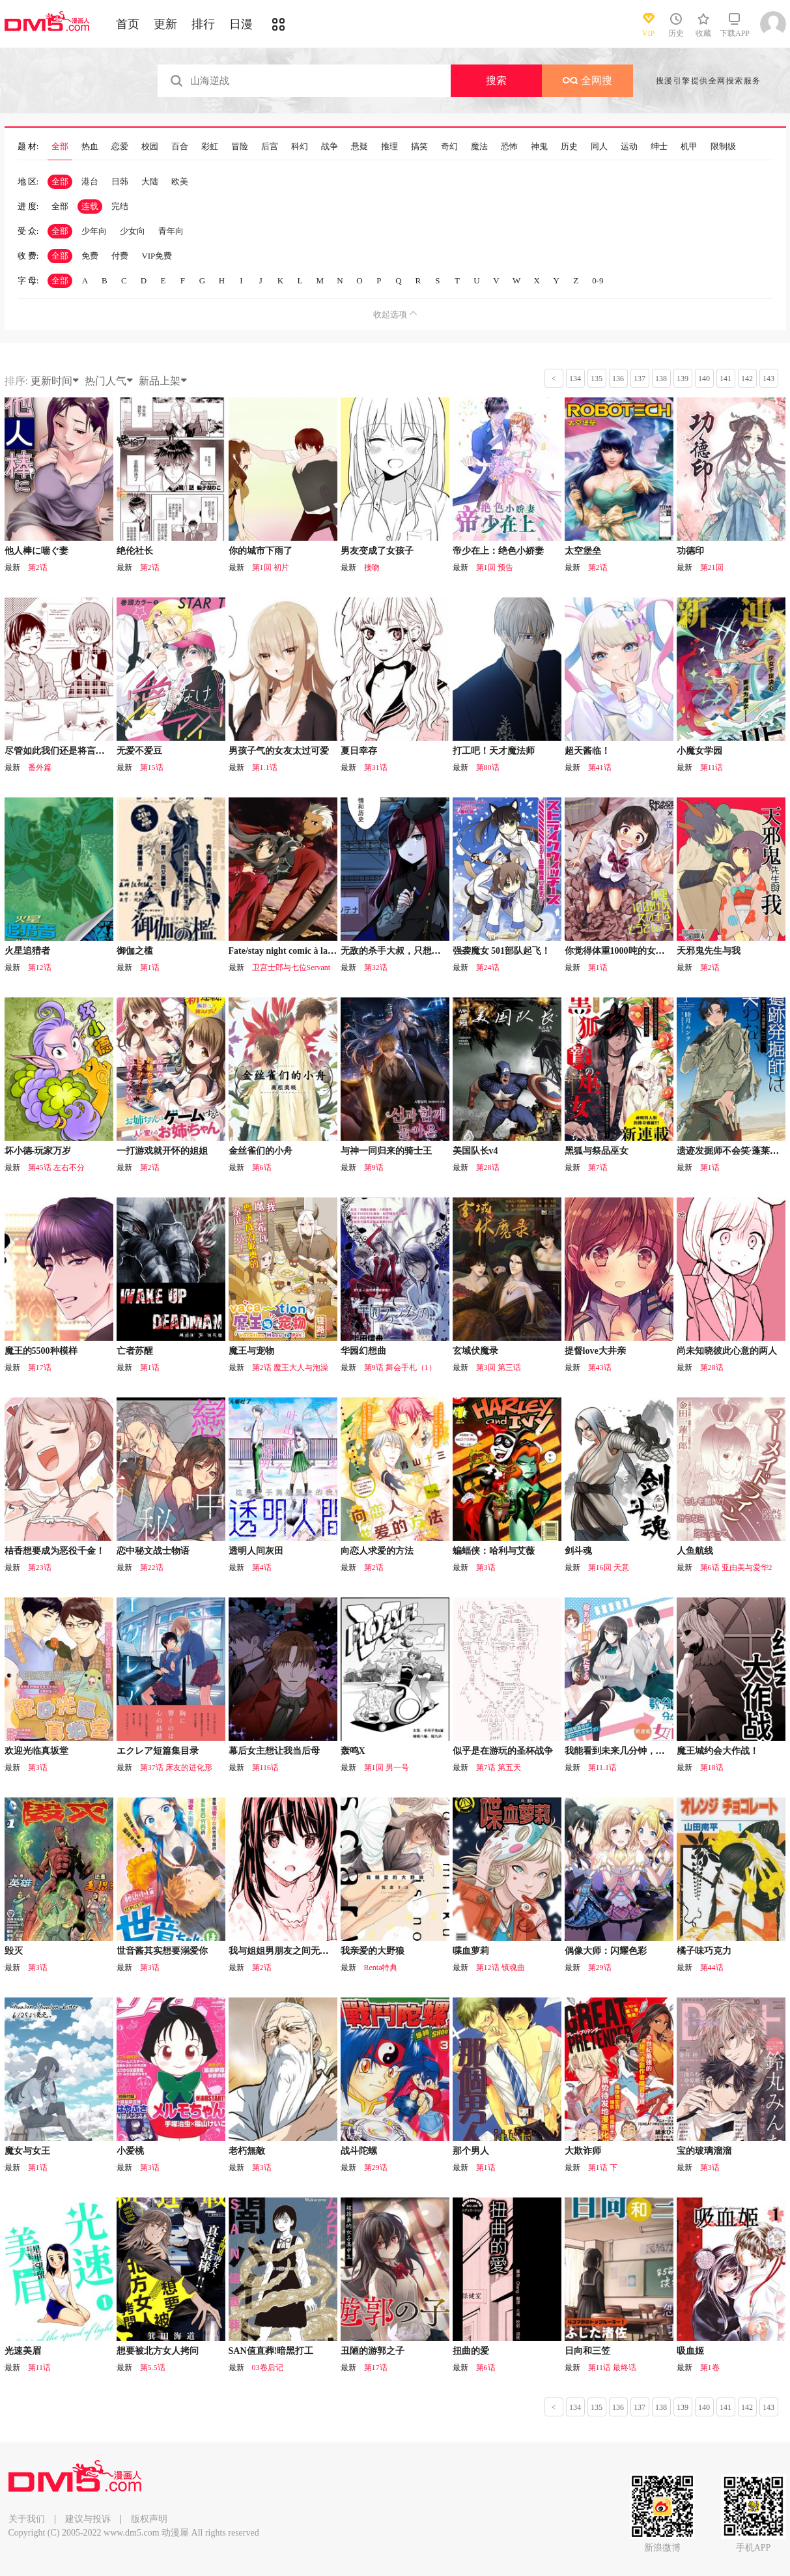  I want to click on 吸血姬, so click(690, 2351).